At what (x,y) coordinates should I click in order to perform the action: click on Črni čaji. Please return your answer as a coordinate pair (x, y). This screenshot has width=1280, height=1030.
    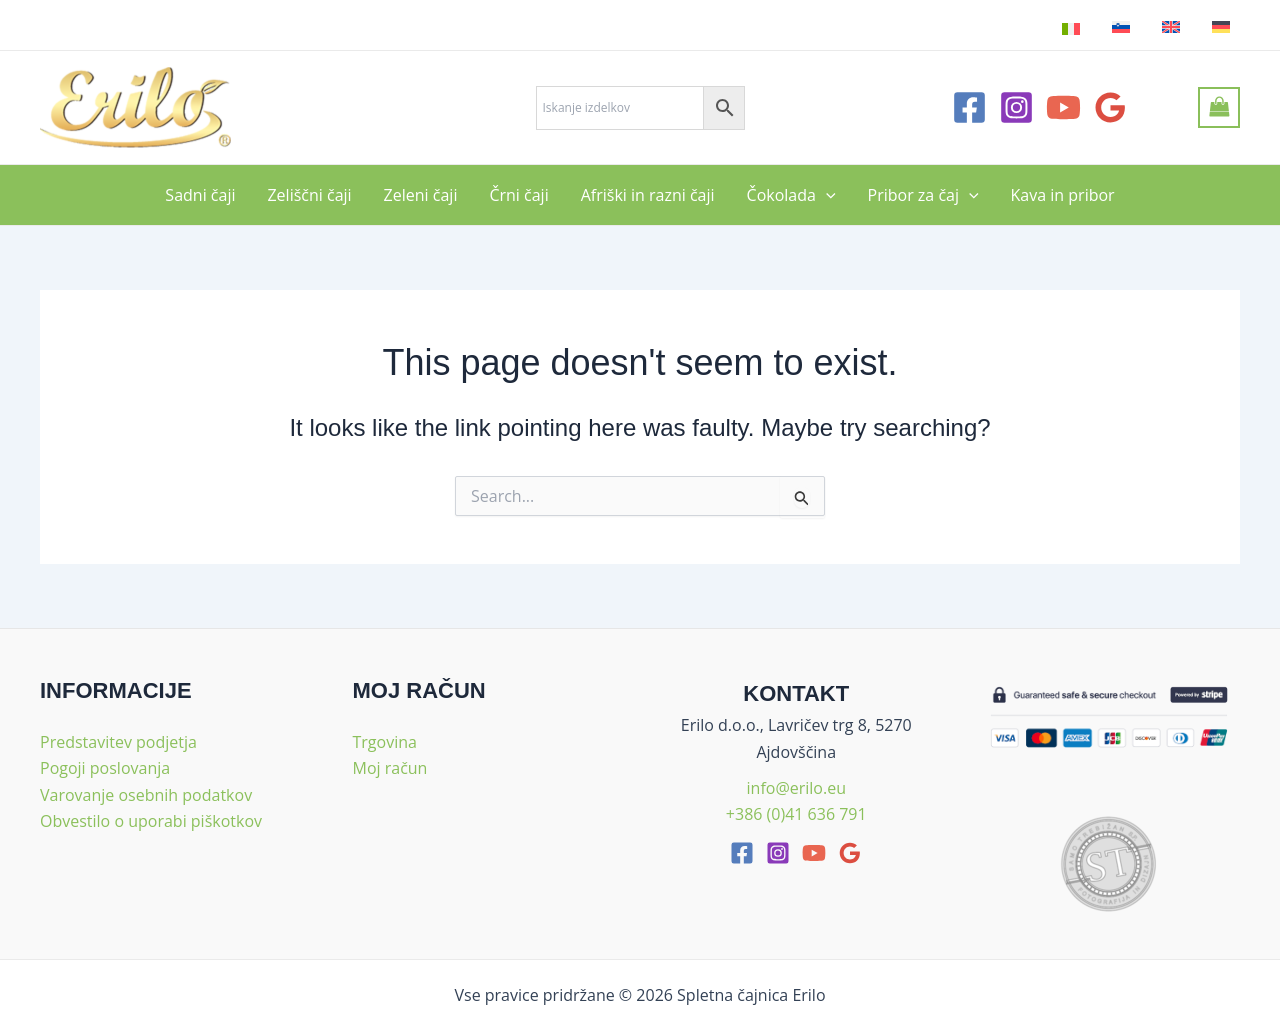
    Looking at the image, I should click on (518, 195).